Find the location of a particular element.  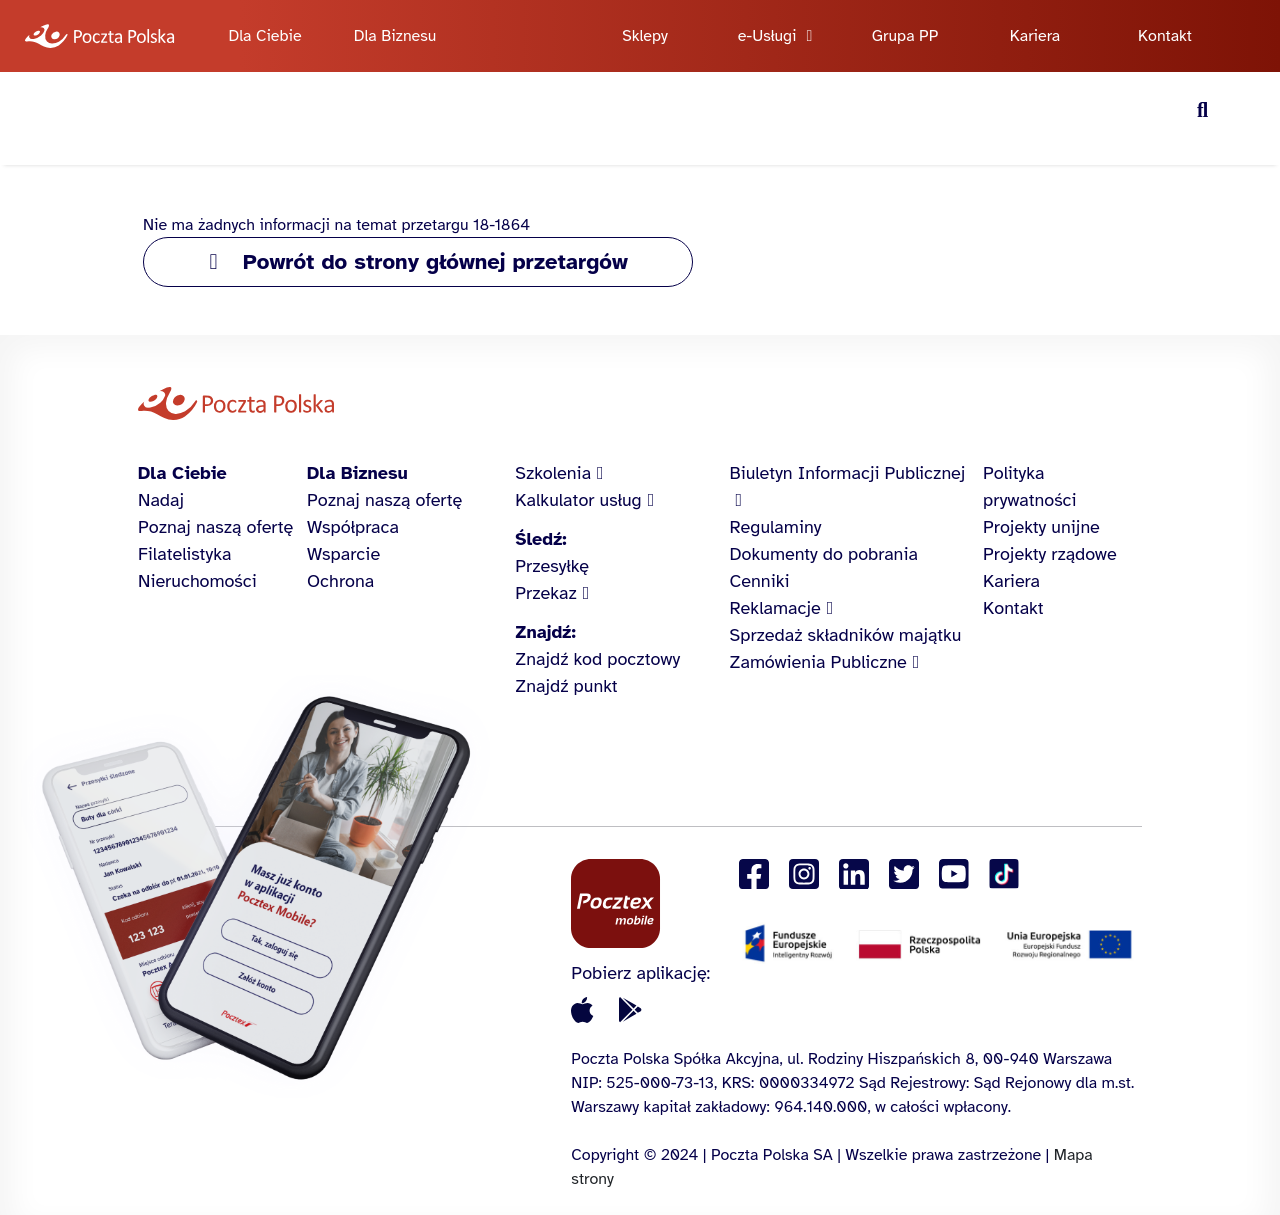

Biuletyn Informacji Publicznej is located at coordinates (848, 473).